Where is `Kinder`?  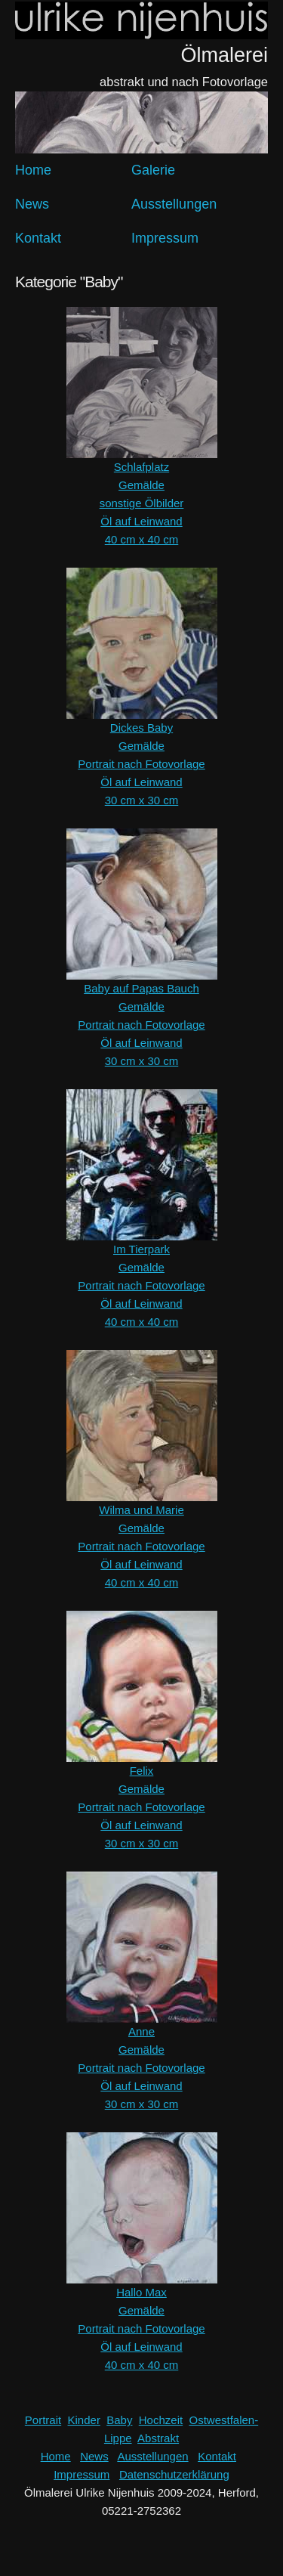 Kinder is located at coordinates (84, 2419).